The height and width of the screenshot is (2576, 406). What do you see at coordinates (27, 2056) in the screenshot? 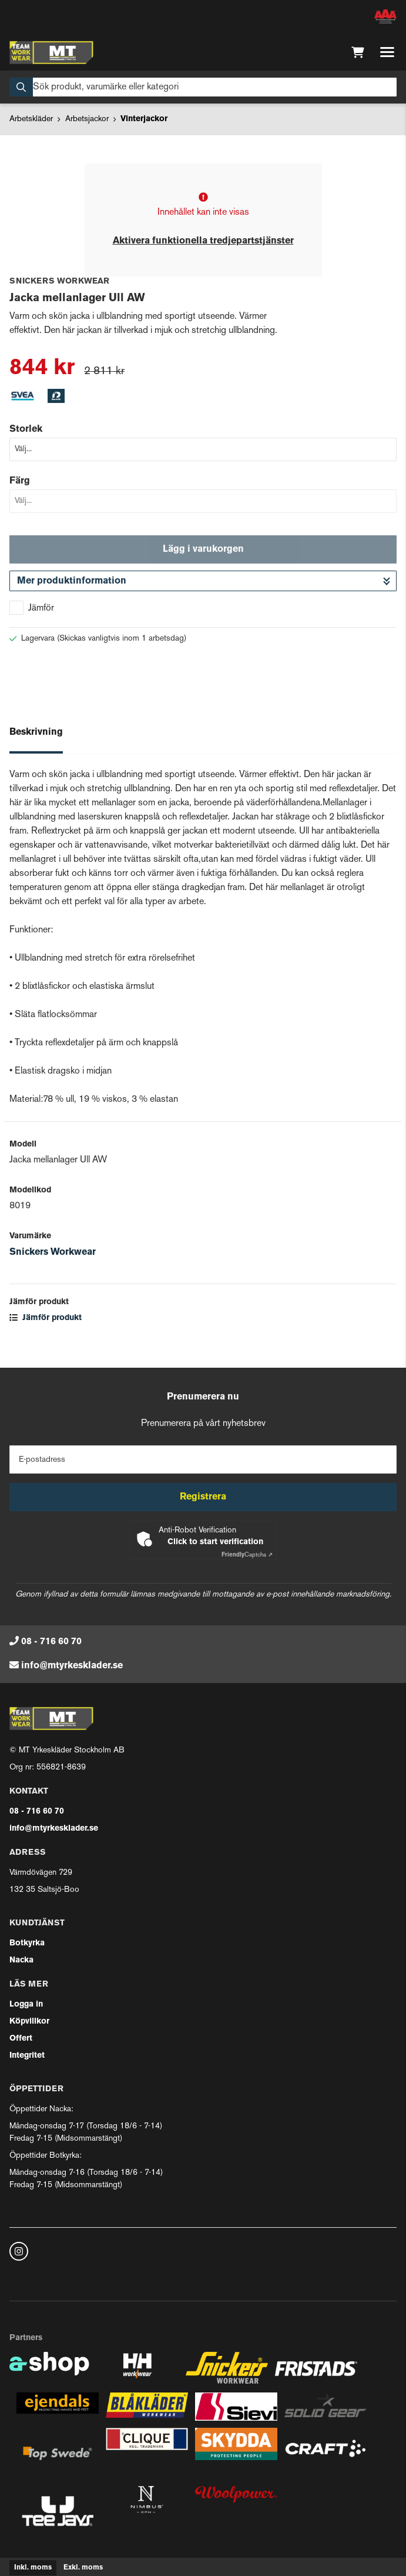
I see `Integritet [button]` at bounding box center [27, 2056].